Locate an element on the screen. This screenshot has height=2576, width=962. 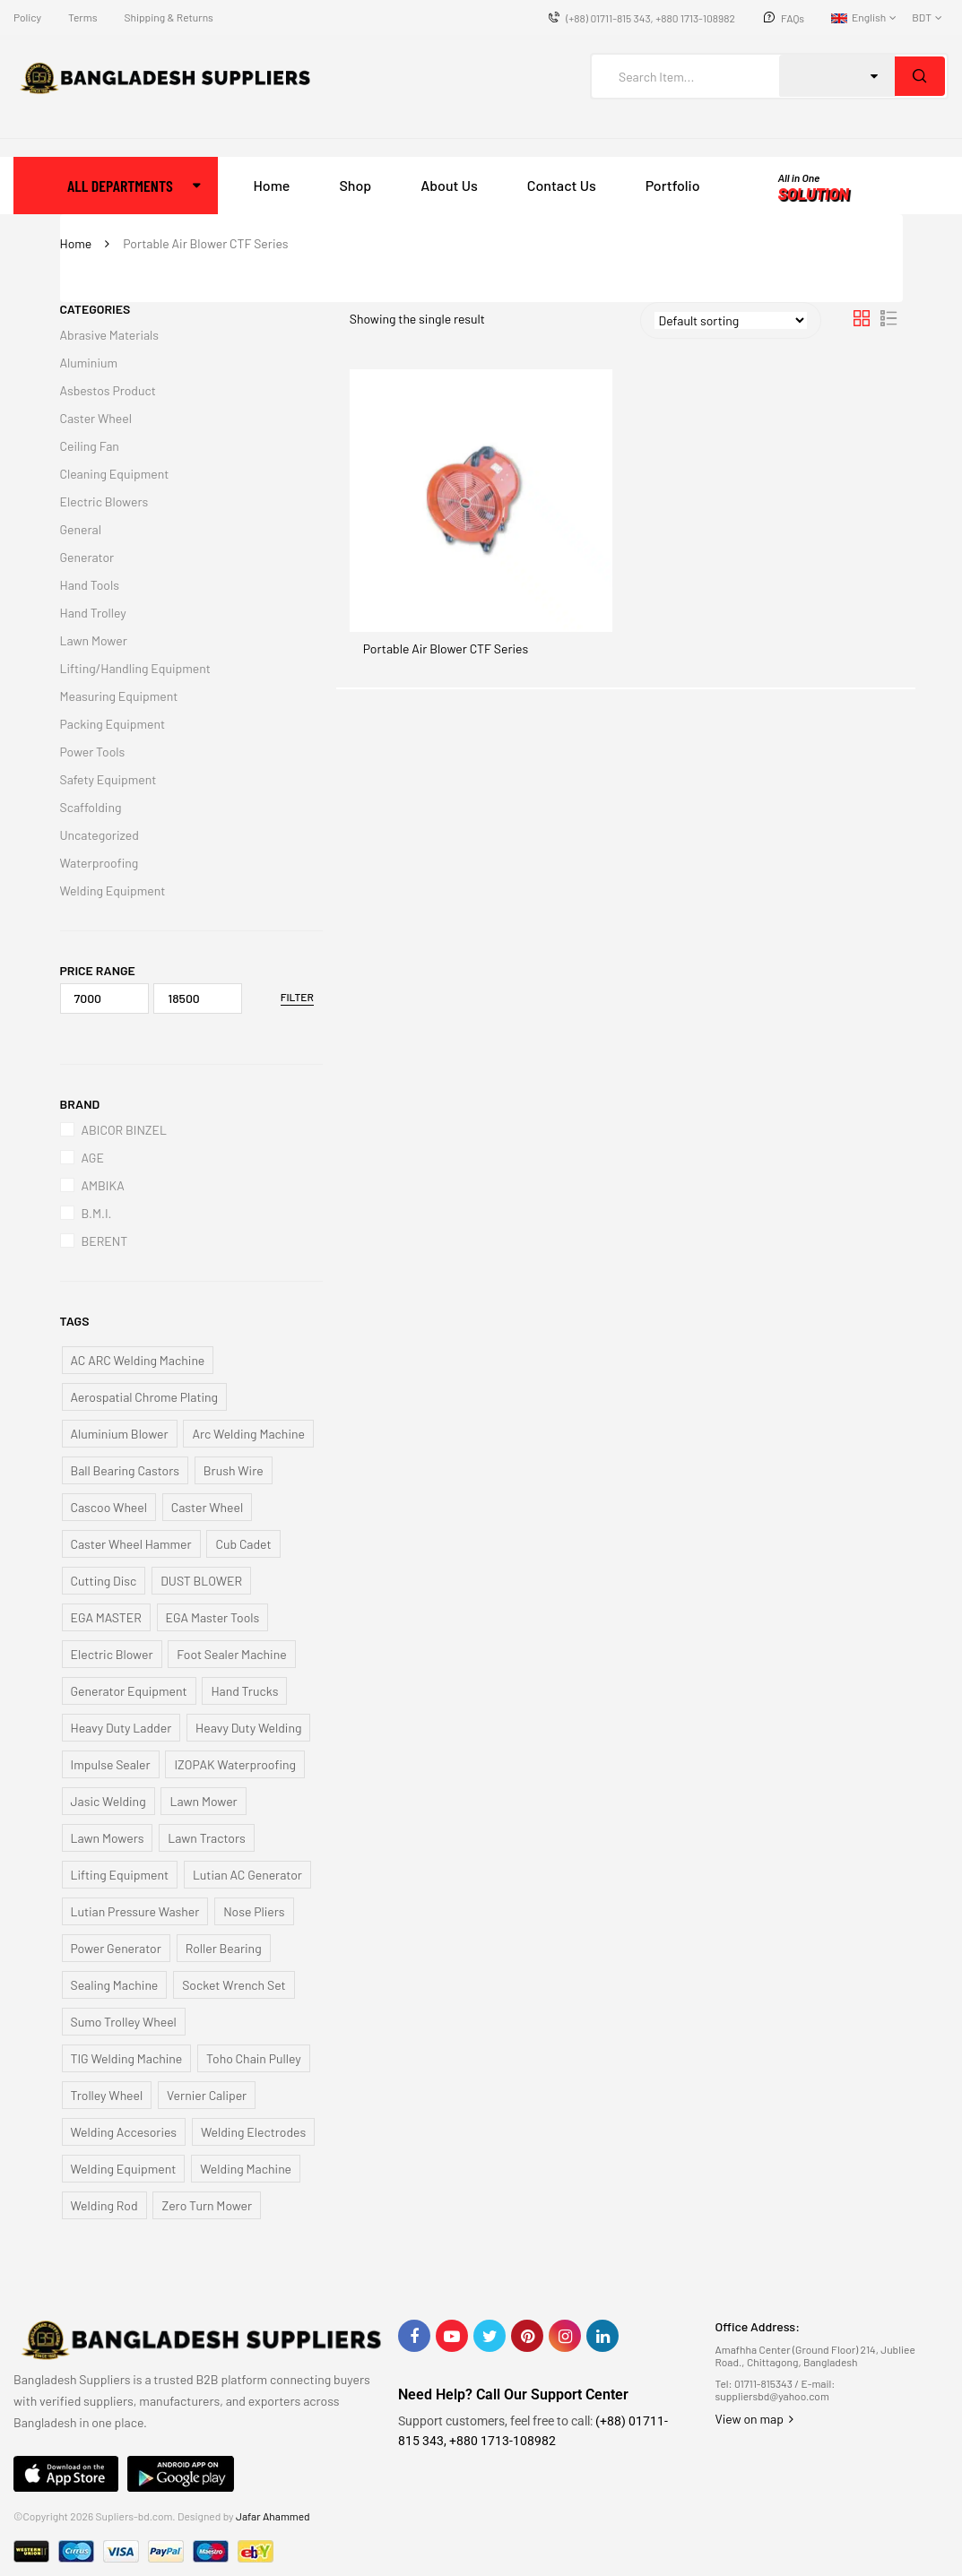
Shipping & Returns is located at coordinates (168, 17).